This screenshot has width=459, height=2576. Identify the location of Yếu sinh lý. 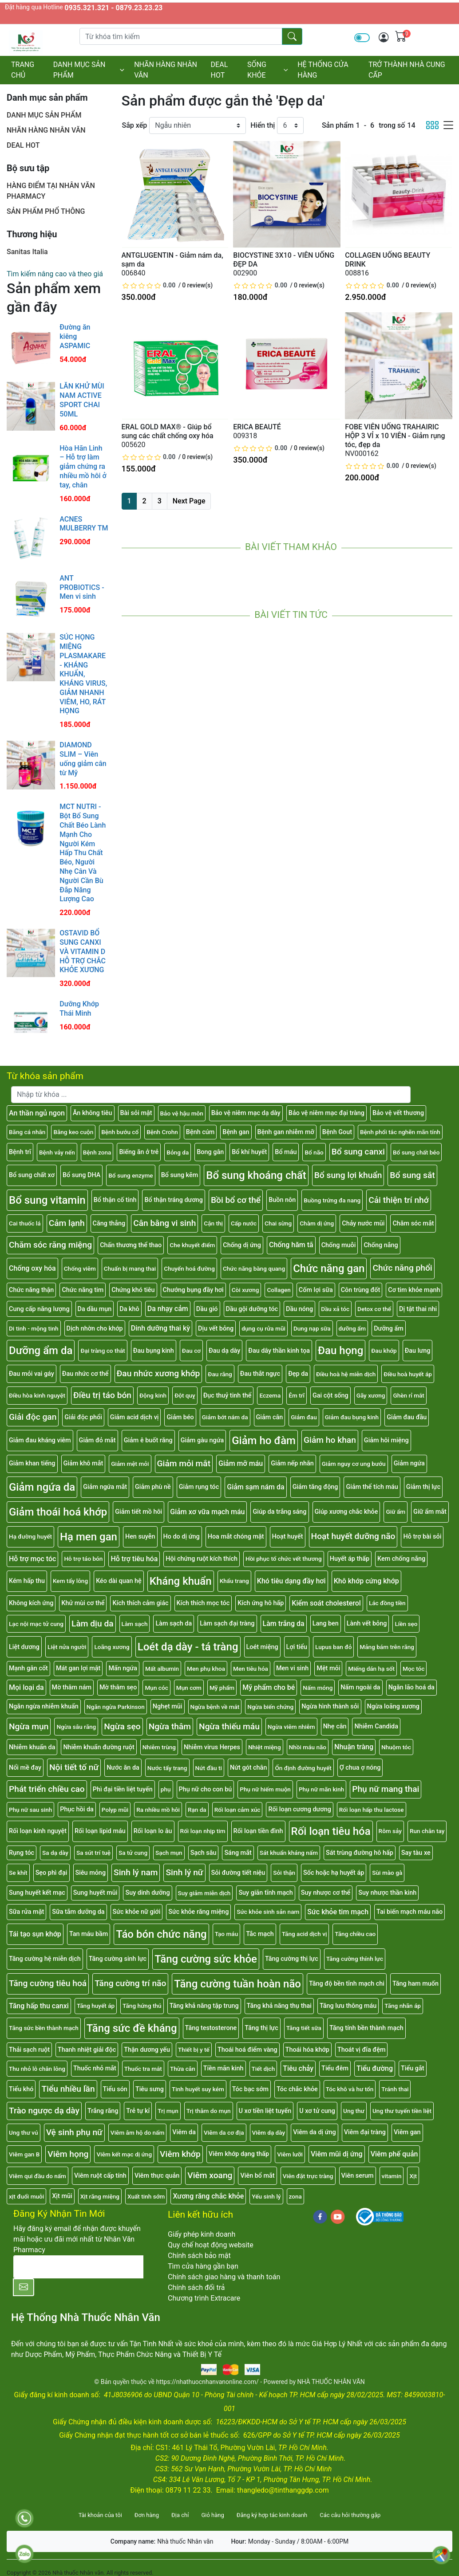
(266, 2196).